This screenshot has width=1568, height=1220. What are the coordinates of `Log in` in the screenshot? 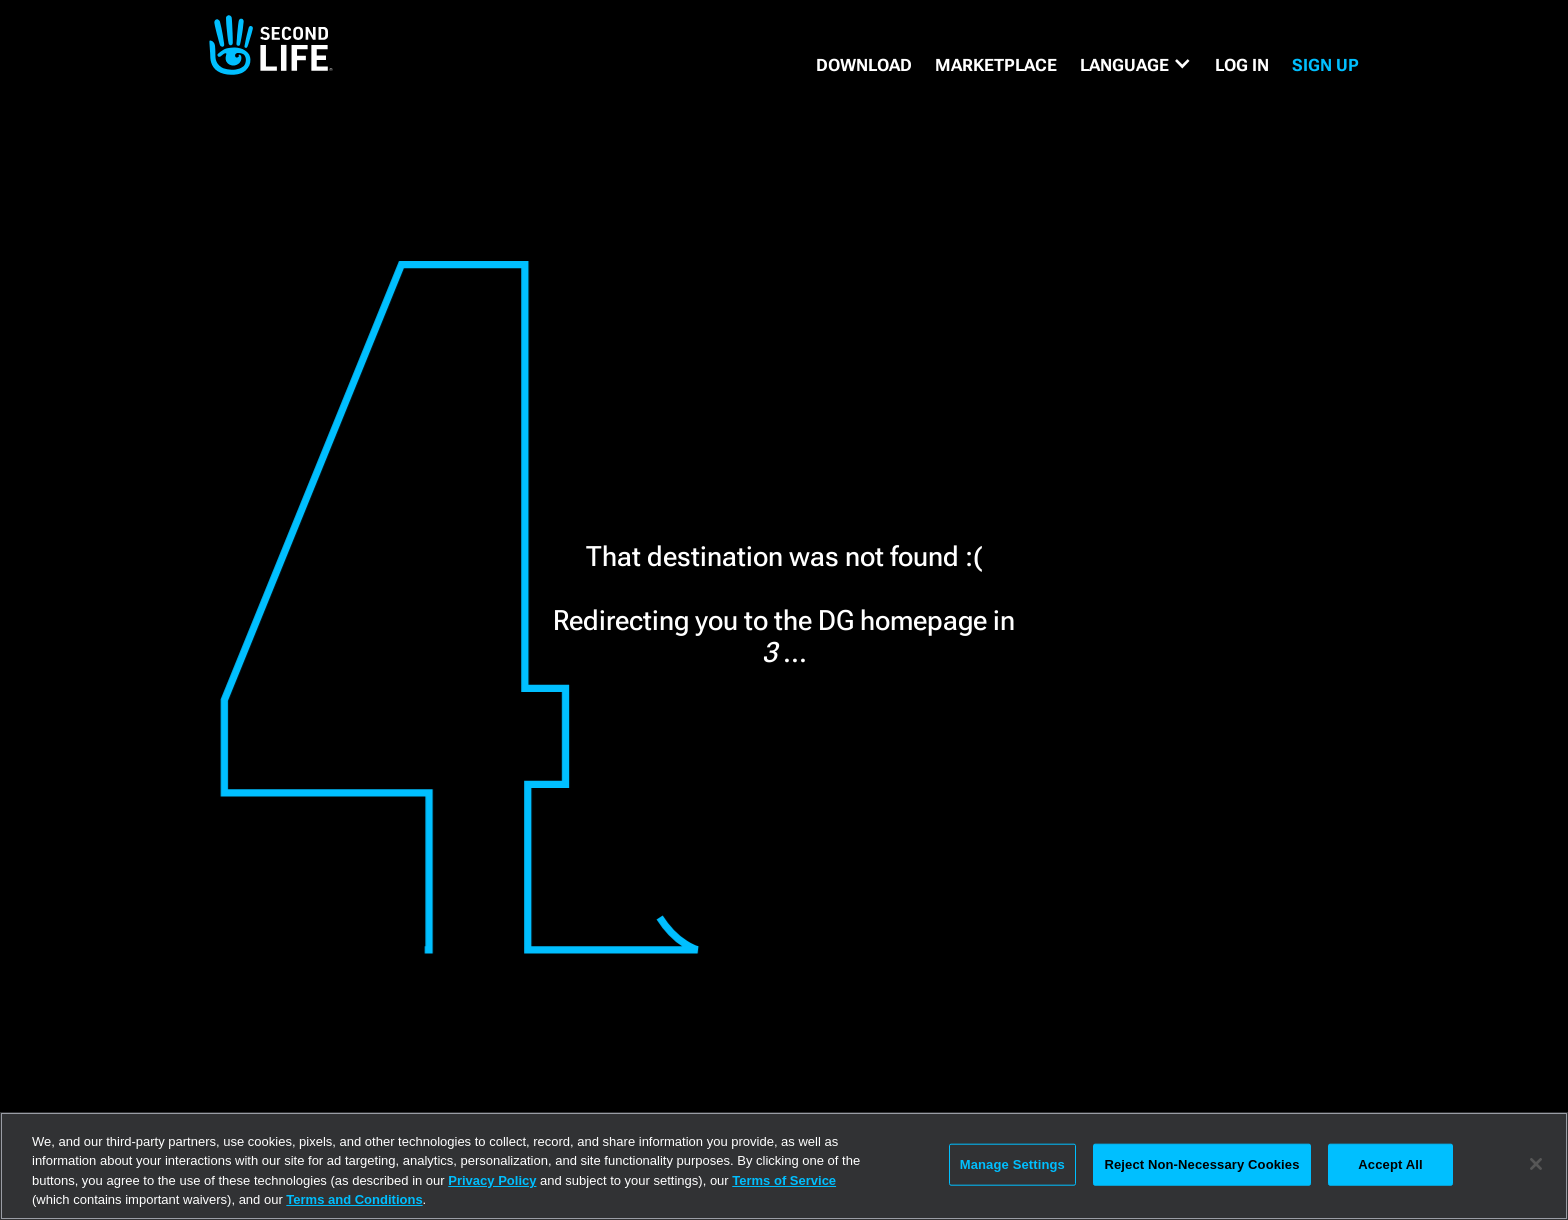 It's located at (1242, 65).